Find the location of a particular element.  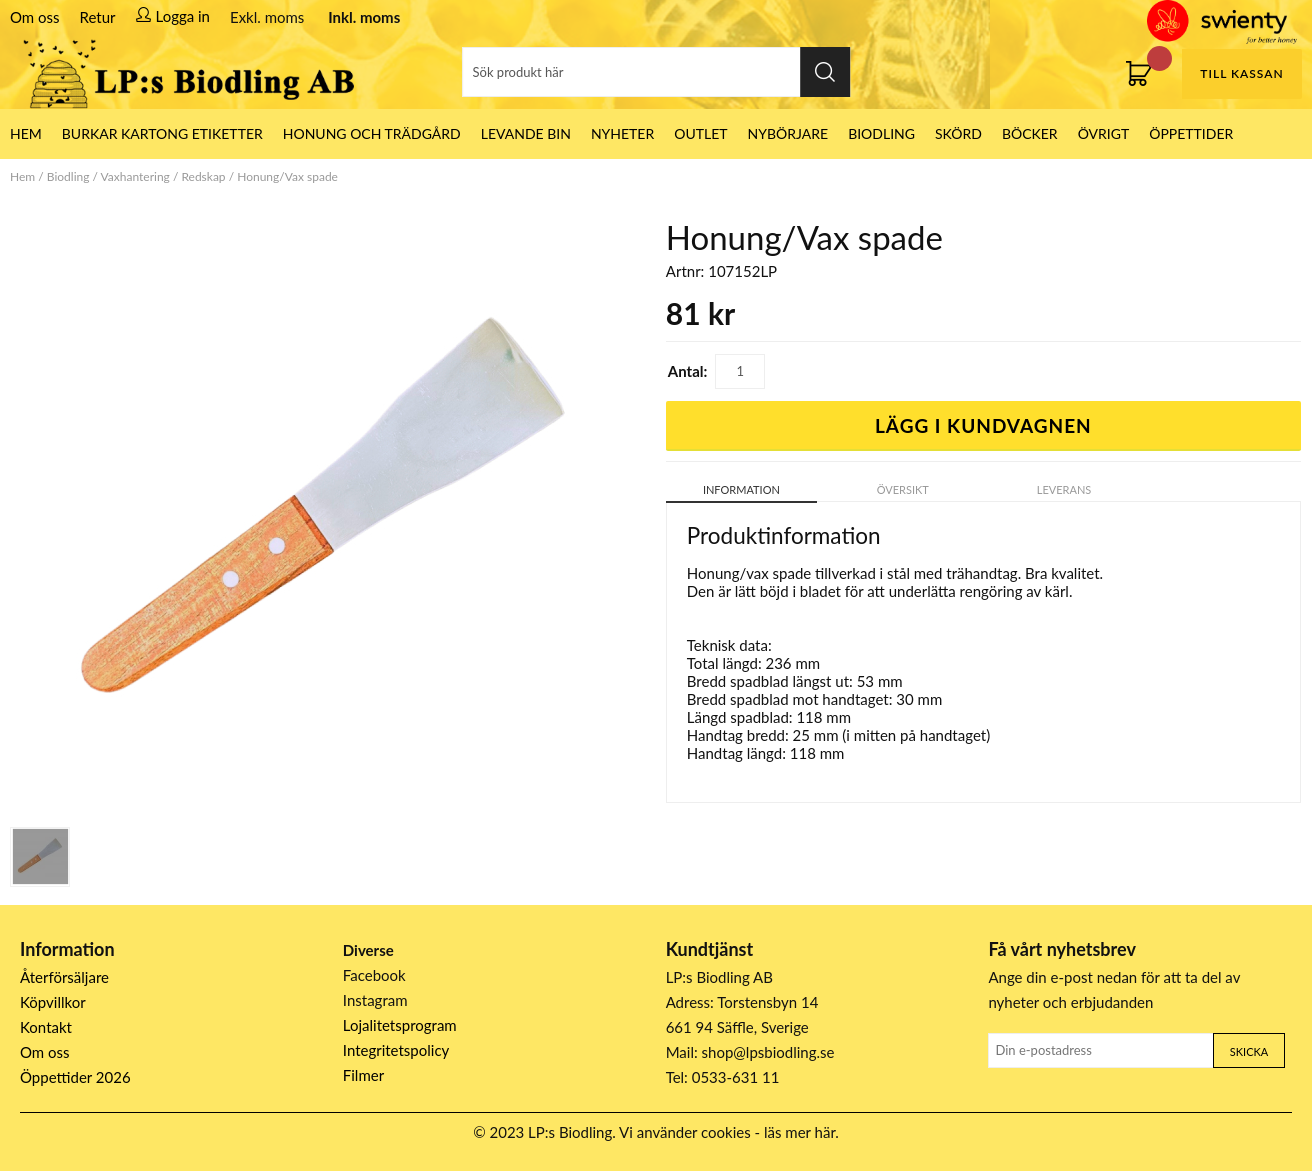

Skicka is located at coordinates (1249, 1051).